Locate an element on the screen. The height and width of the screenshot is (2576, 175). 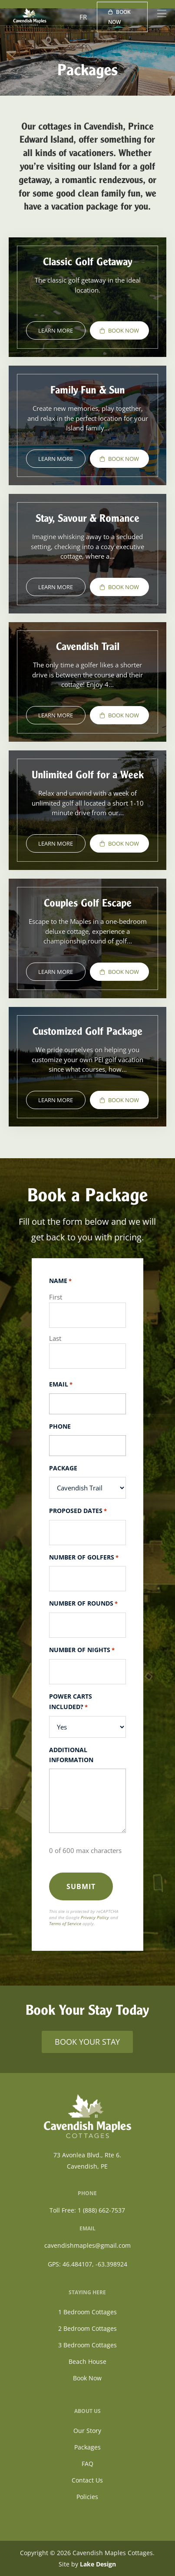
Privacy Policy is located at coordinates (95, 1917).